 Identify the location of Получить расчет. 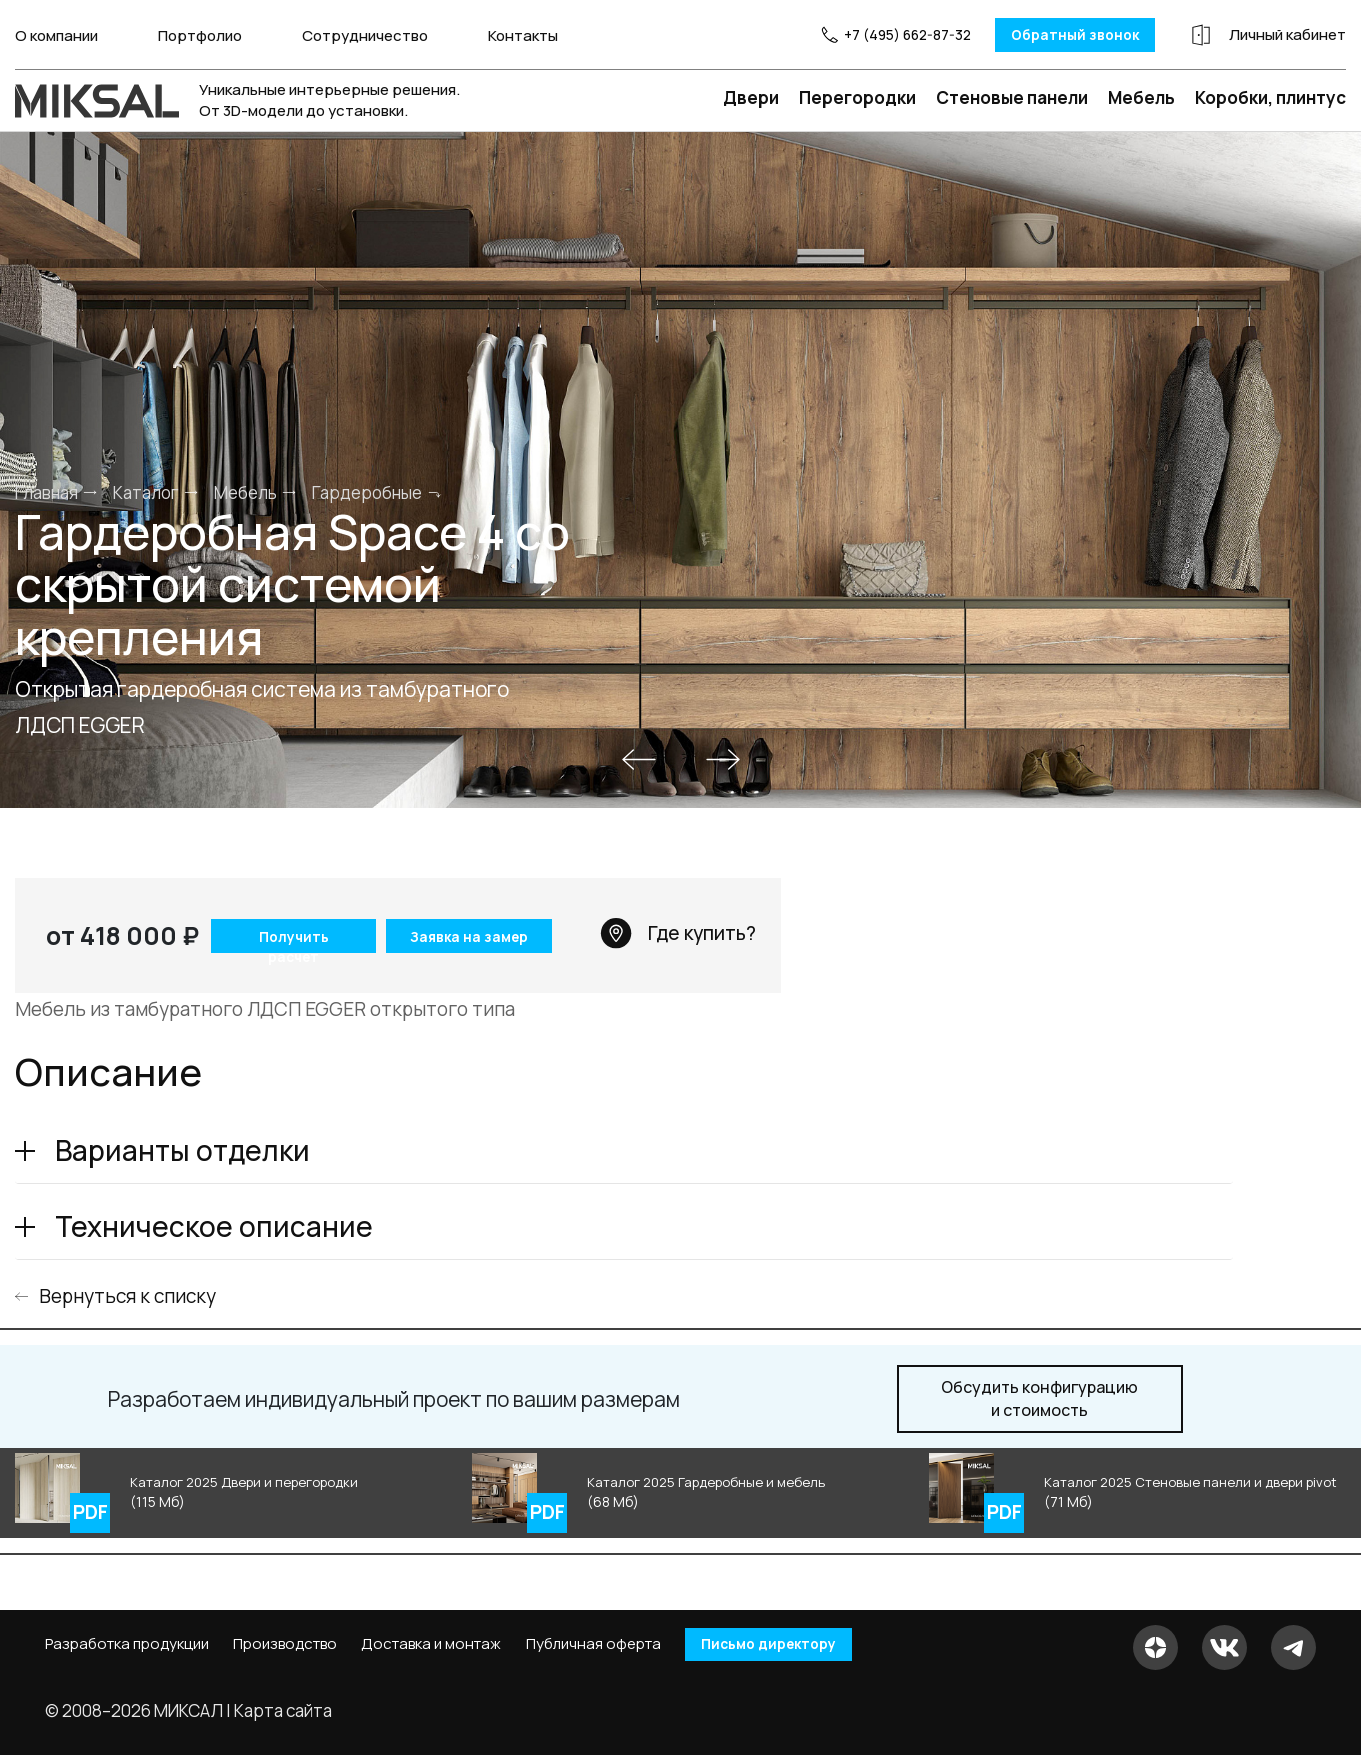
(288, 938).